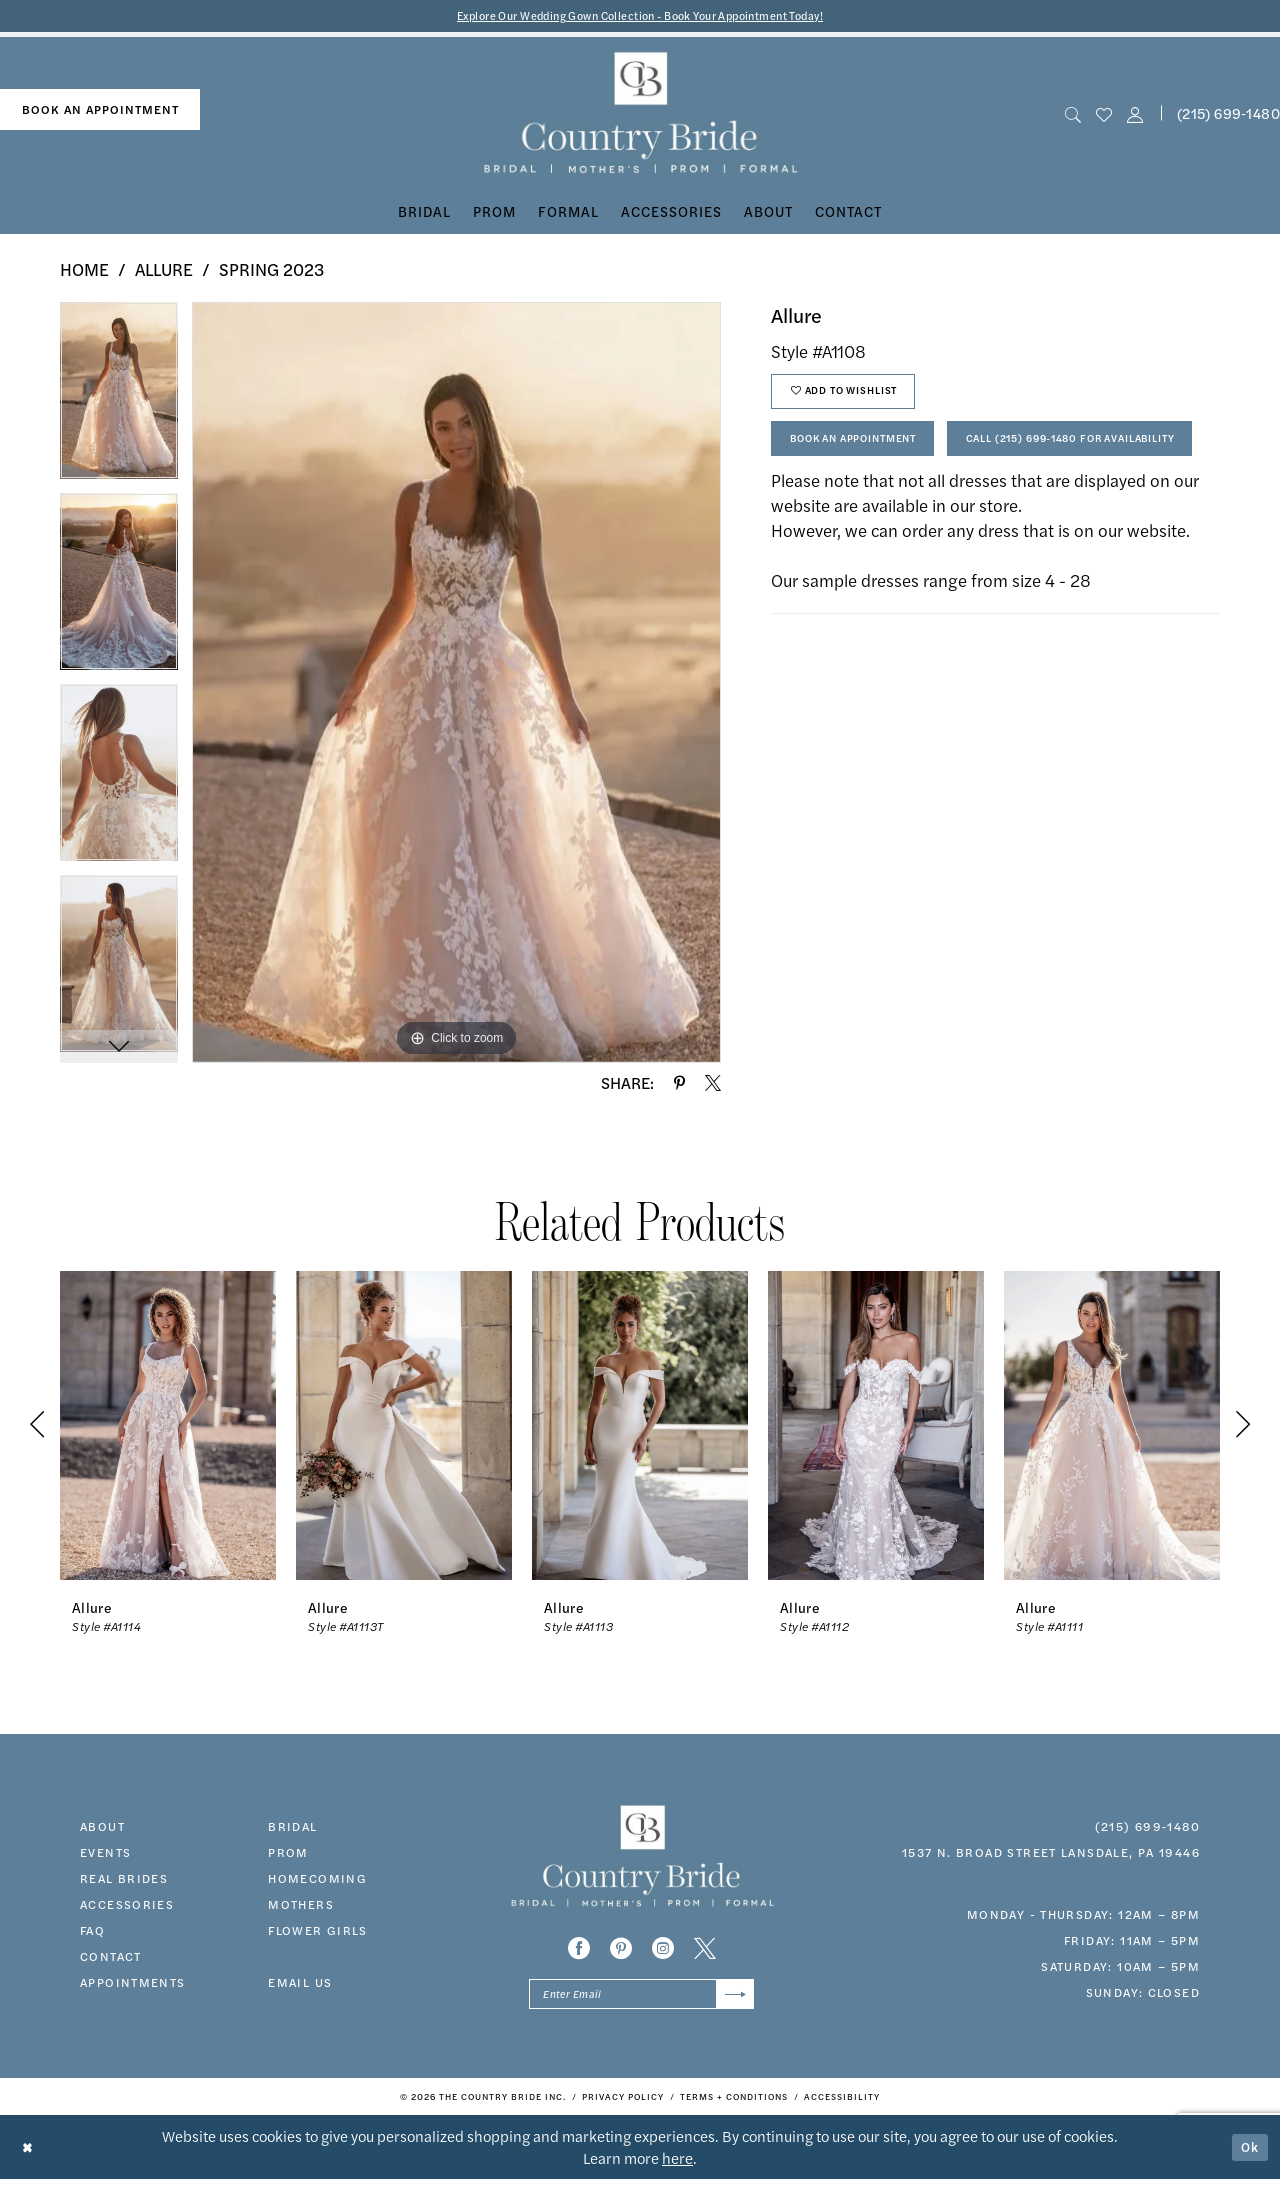 The width and height of the screenshot is (1280, 2187). Describe the element at coordinates (92, 1932) in the screenshot. I see `faq` at that location.